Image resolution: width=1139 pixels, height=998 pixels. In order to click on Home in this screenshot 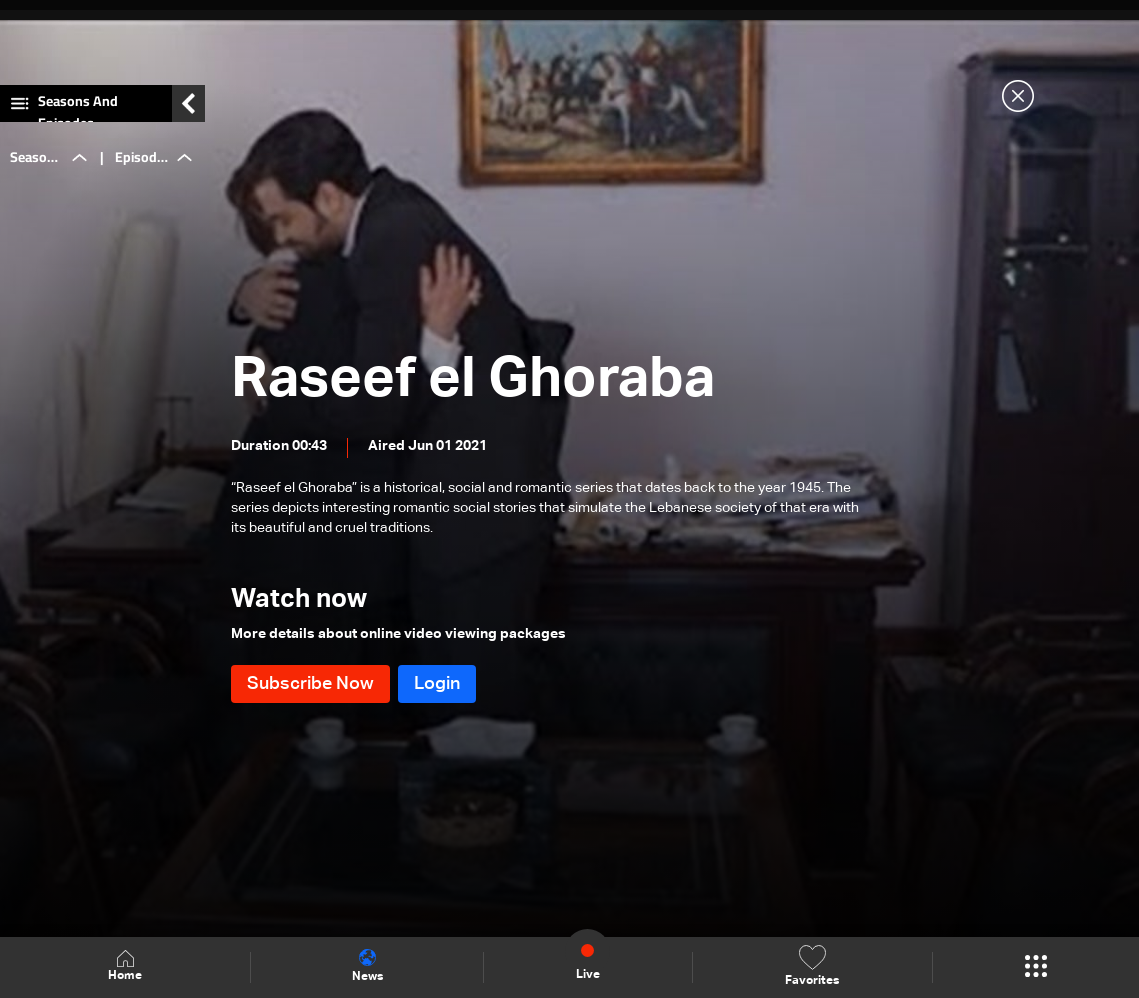, I will do `click(125, 966)`.